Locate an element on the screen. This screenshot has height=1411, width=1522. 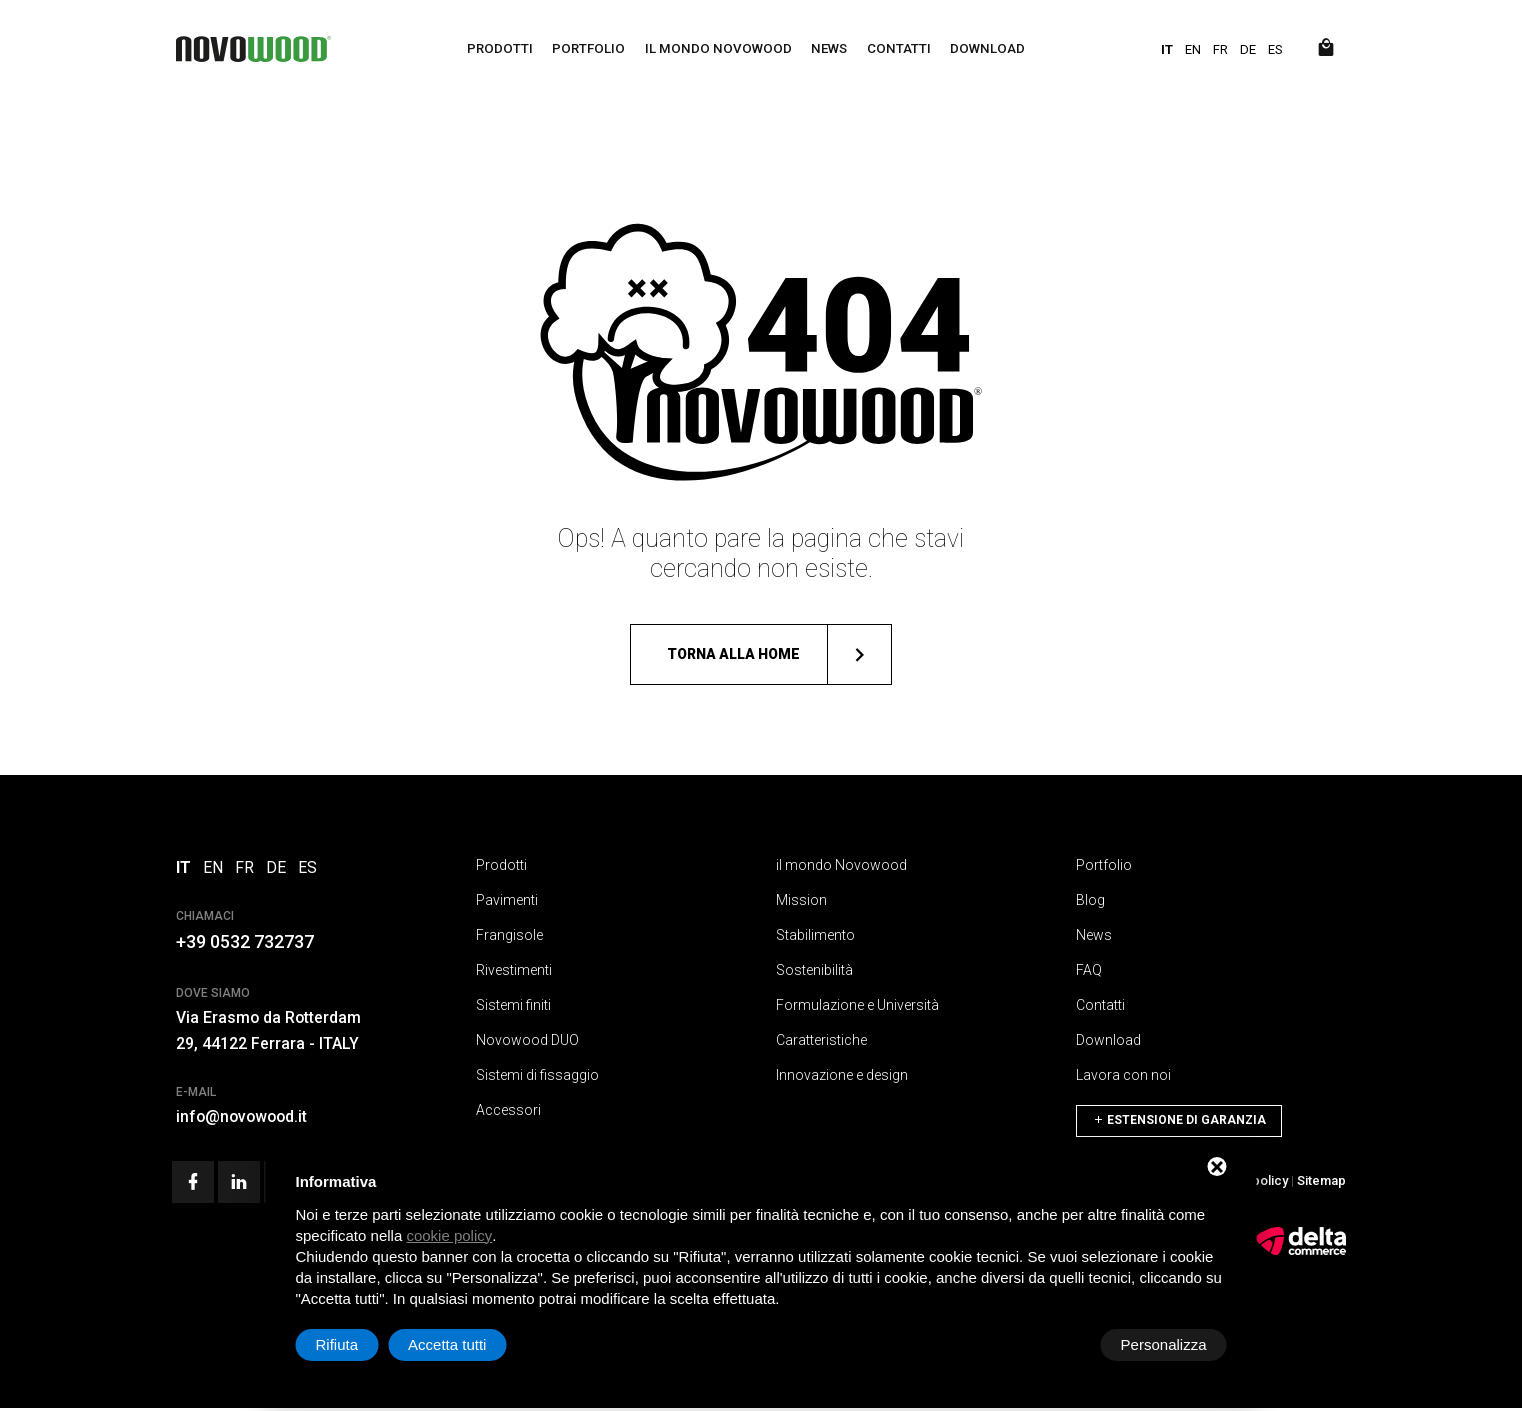
FAQ is located at coordinates (1089, 974).